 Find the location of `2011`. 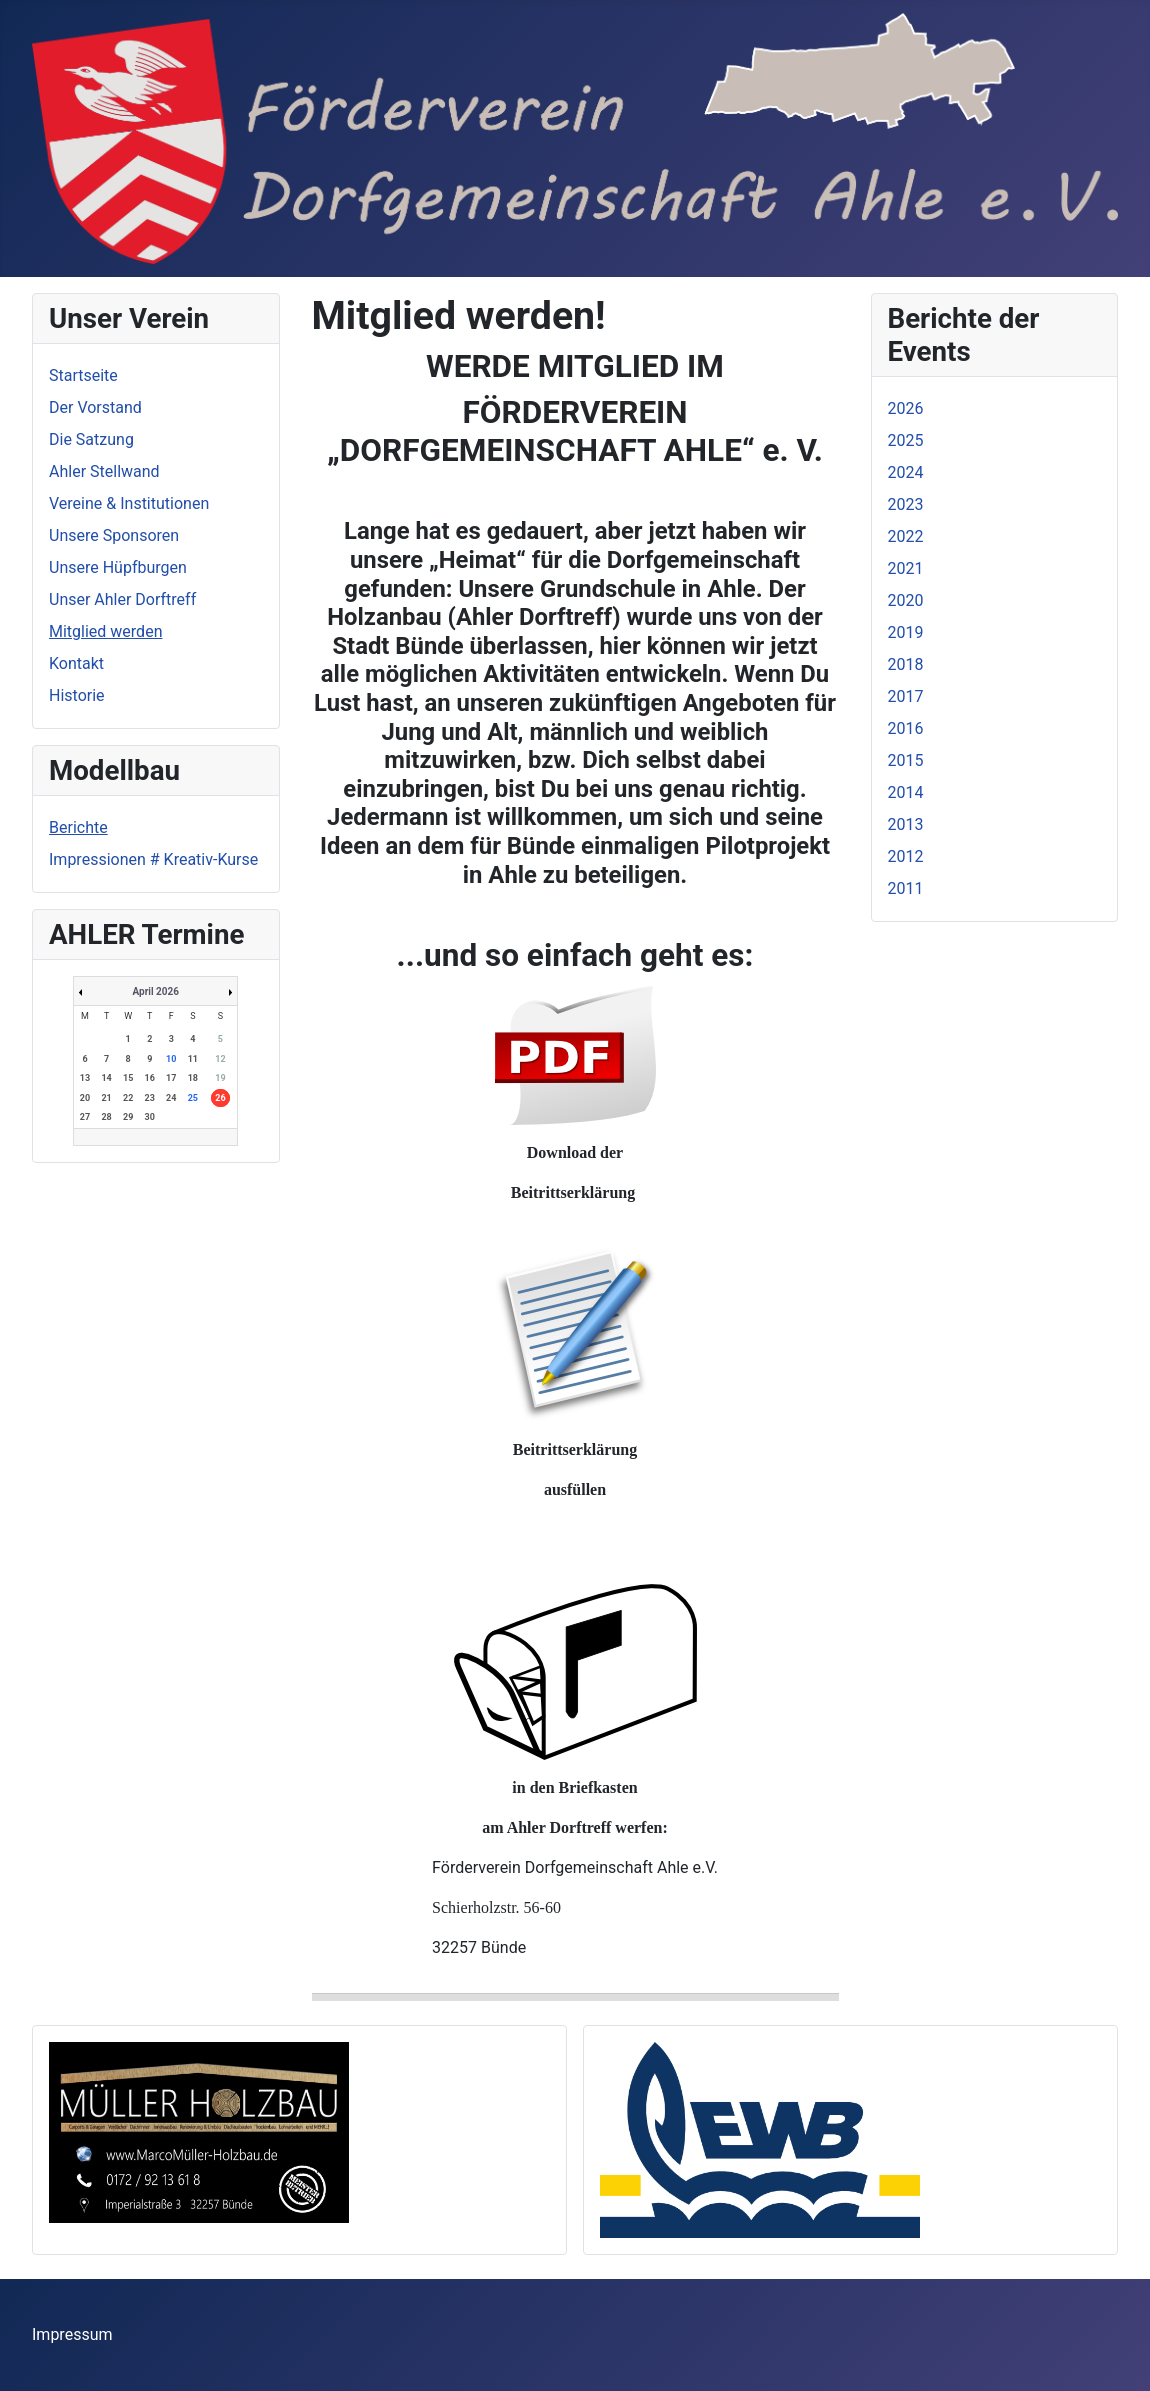

2011 is located at coordinates (906, 888).